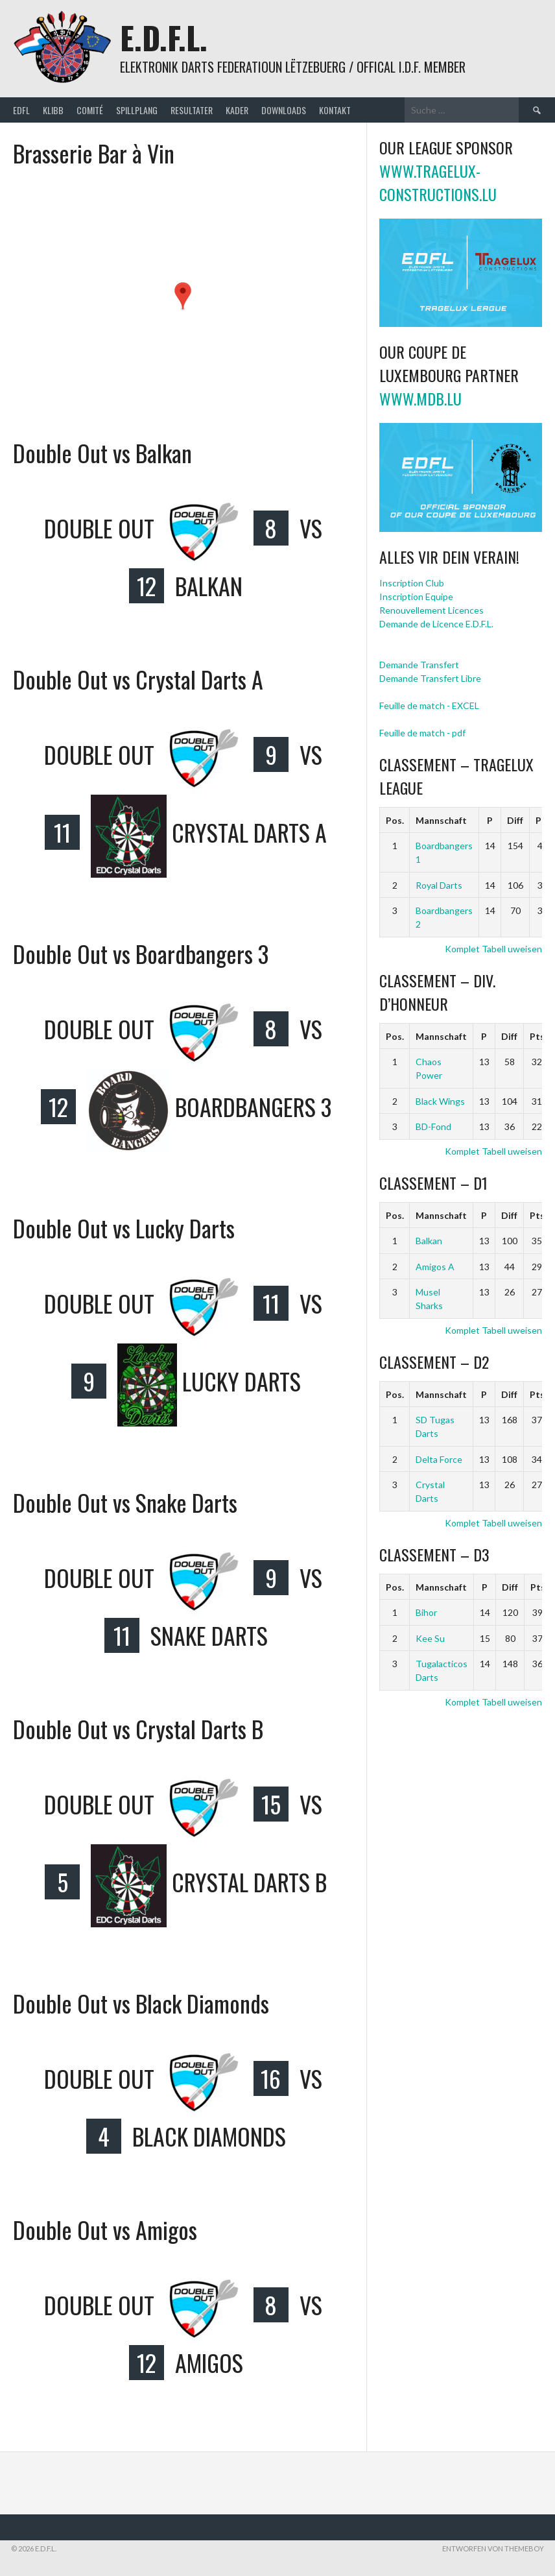 Image resolution: width=555 pixels, height=2576 pixels. I want to click on Demande Transfert Libre, so click(430, 678).